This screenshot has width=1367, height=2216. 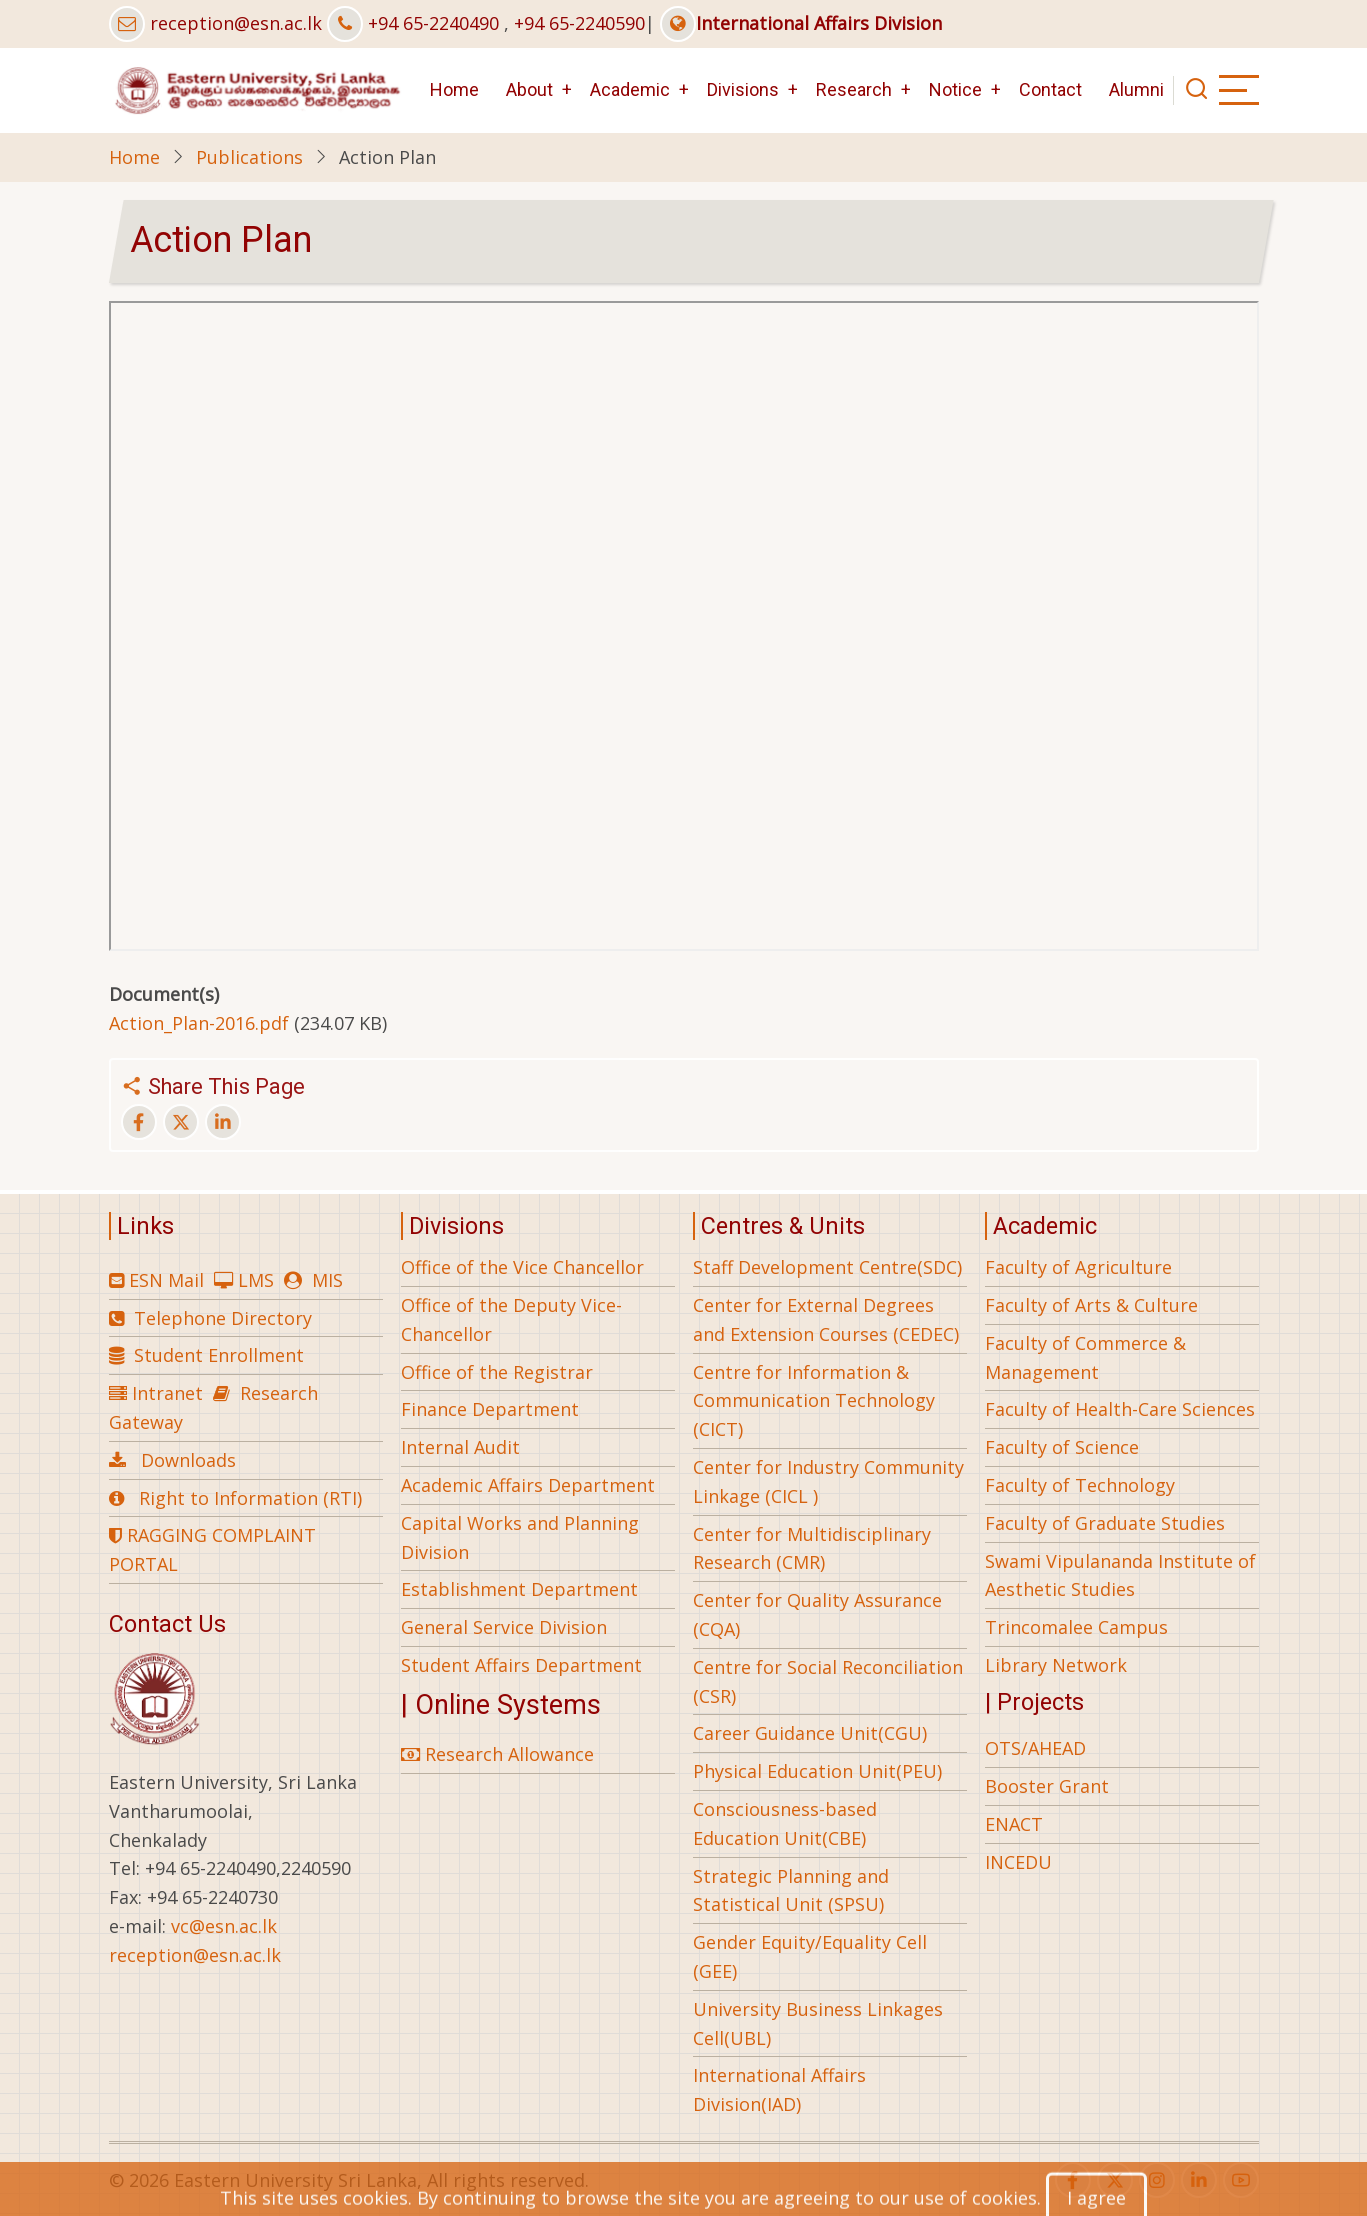 What do you see at coordinates (327, 1280) in the screenshot?
I see `MIS` at bounding box center [327, 1280].